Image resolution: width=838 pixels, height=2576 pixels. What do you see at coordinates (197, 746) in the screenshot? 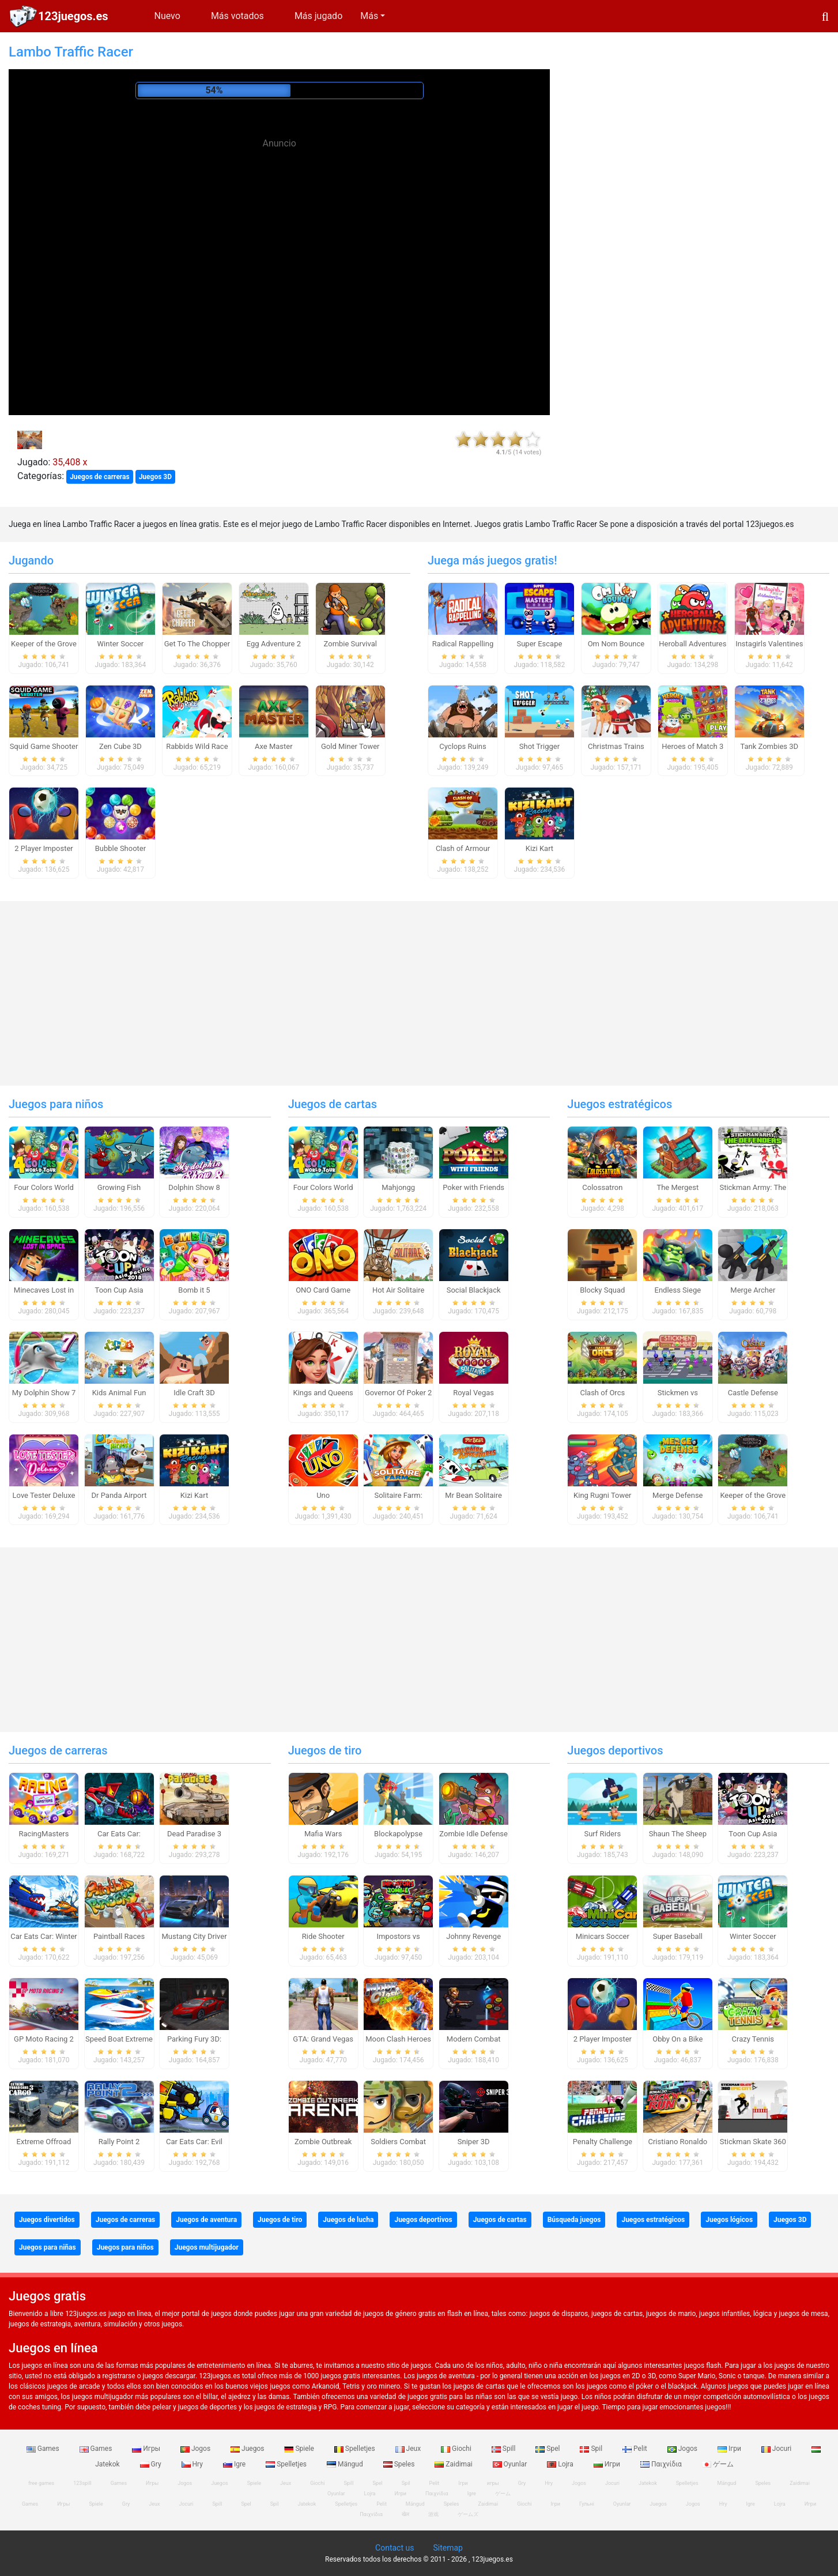
I see `Rabbids Wild Race` at bounding box center [197, 746].